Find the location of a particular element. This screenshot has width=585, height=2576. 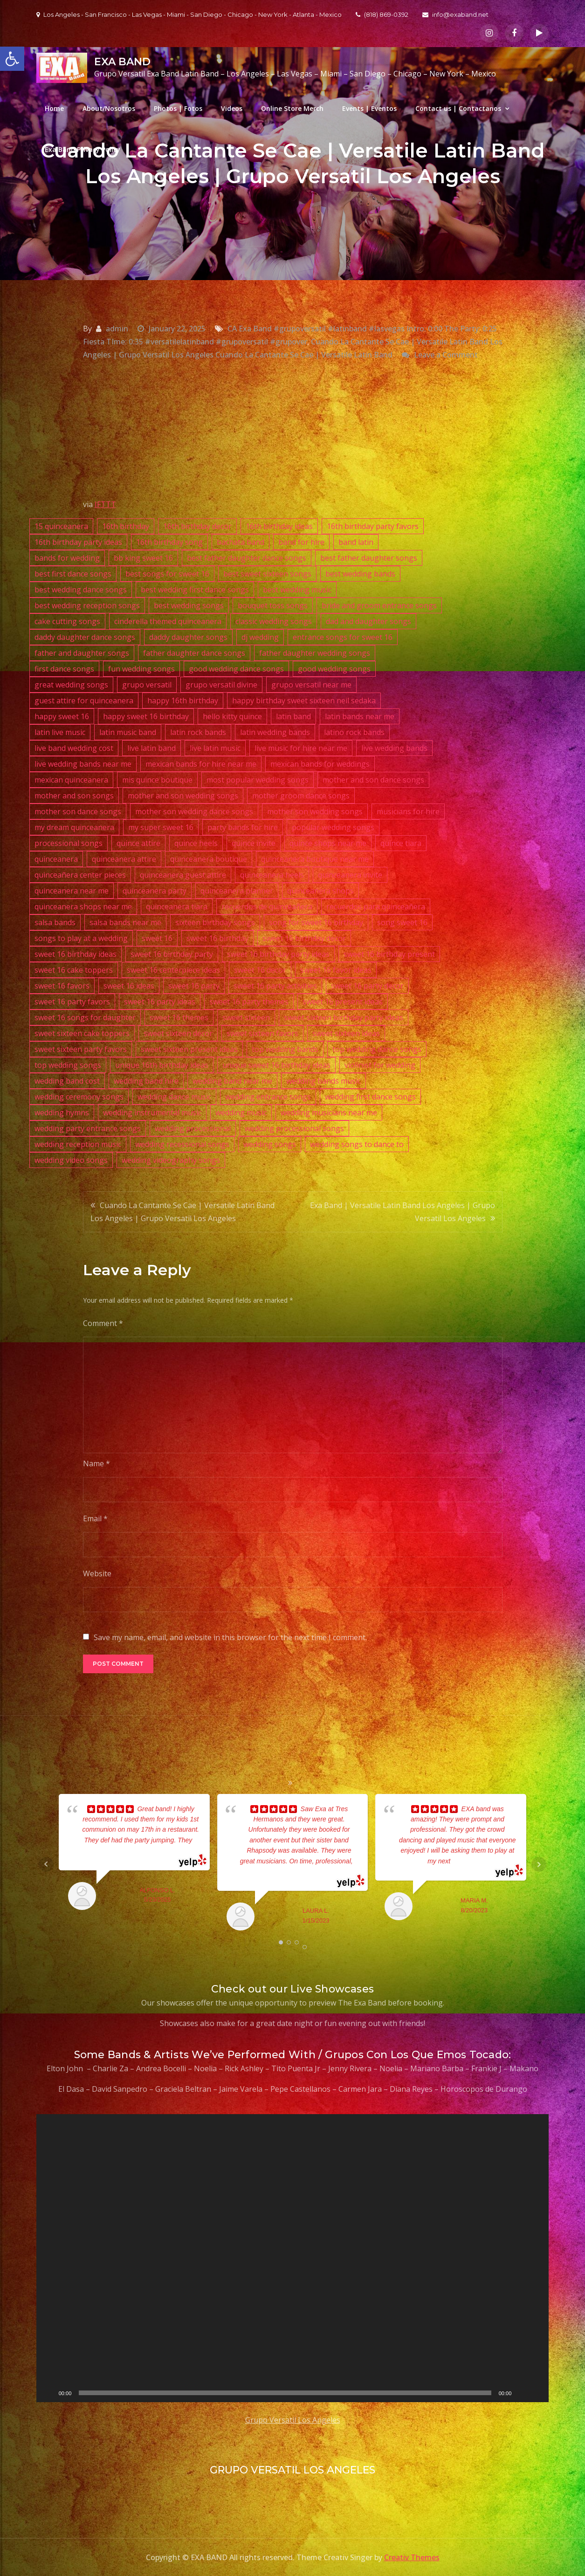

mother and son wedding songs is located at coordinates (183, 795).